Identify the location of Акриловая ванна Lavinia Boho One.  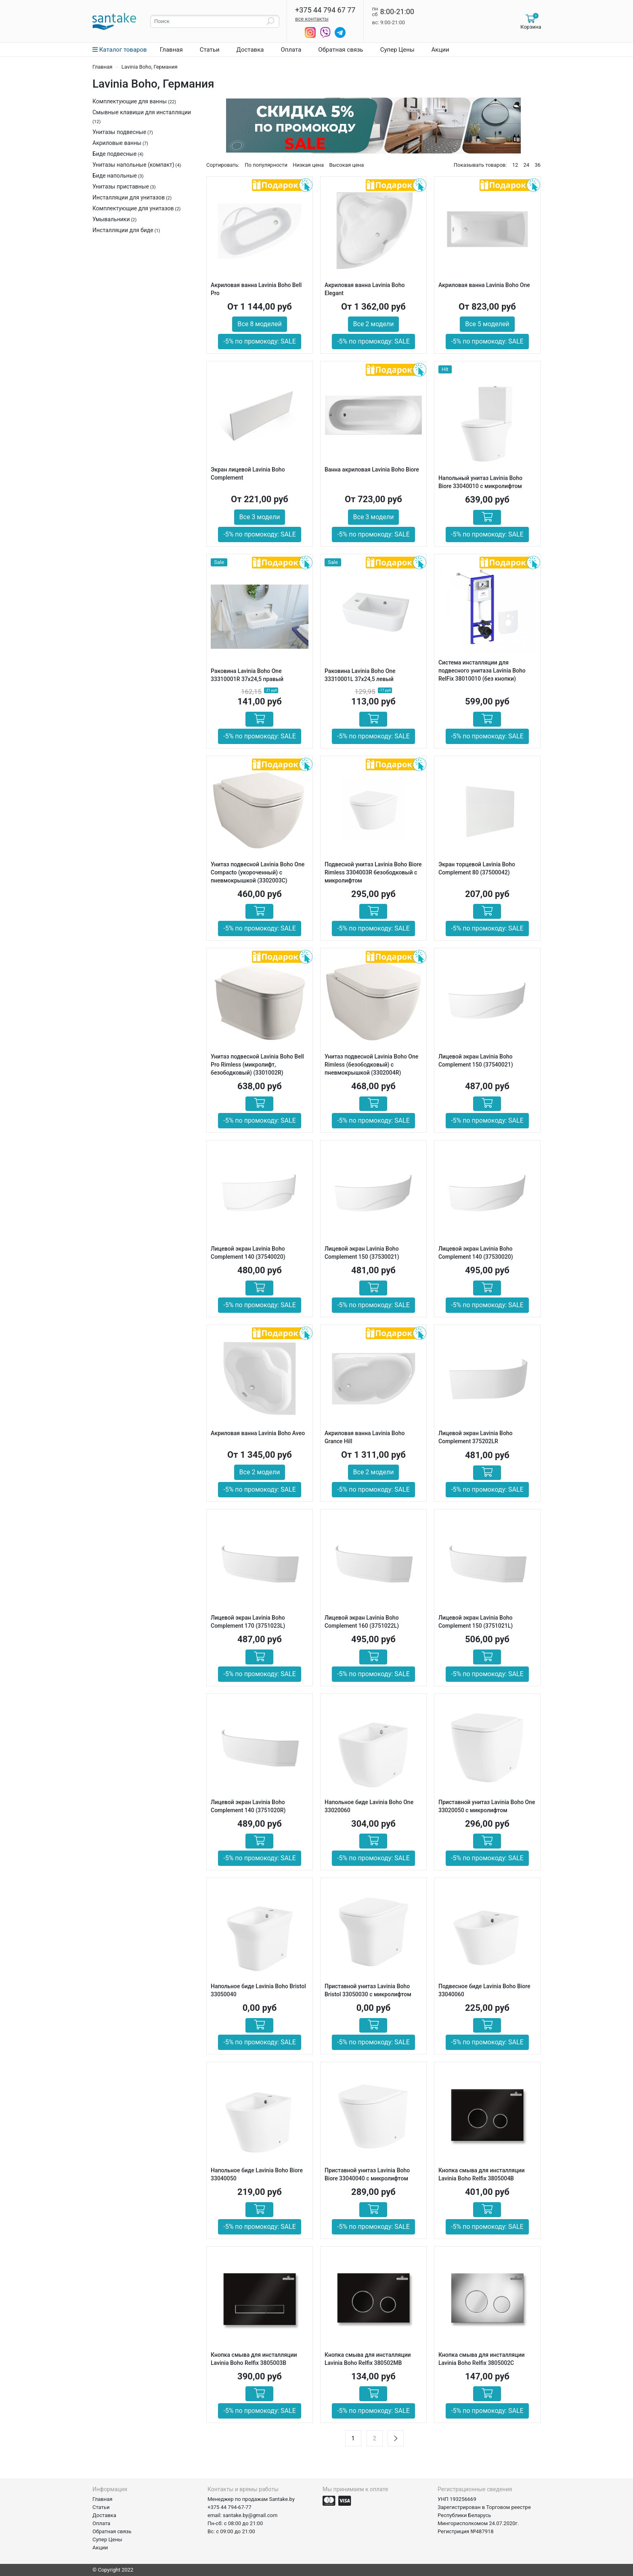
(484, 285).